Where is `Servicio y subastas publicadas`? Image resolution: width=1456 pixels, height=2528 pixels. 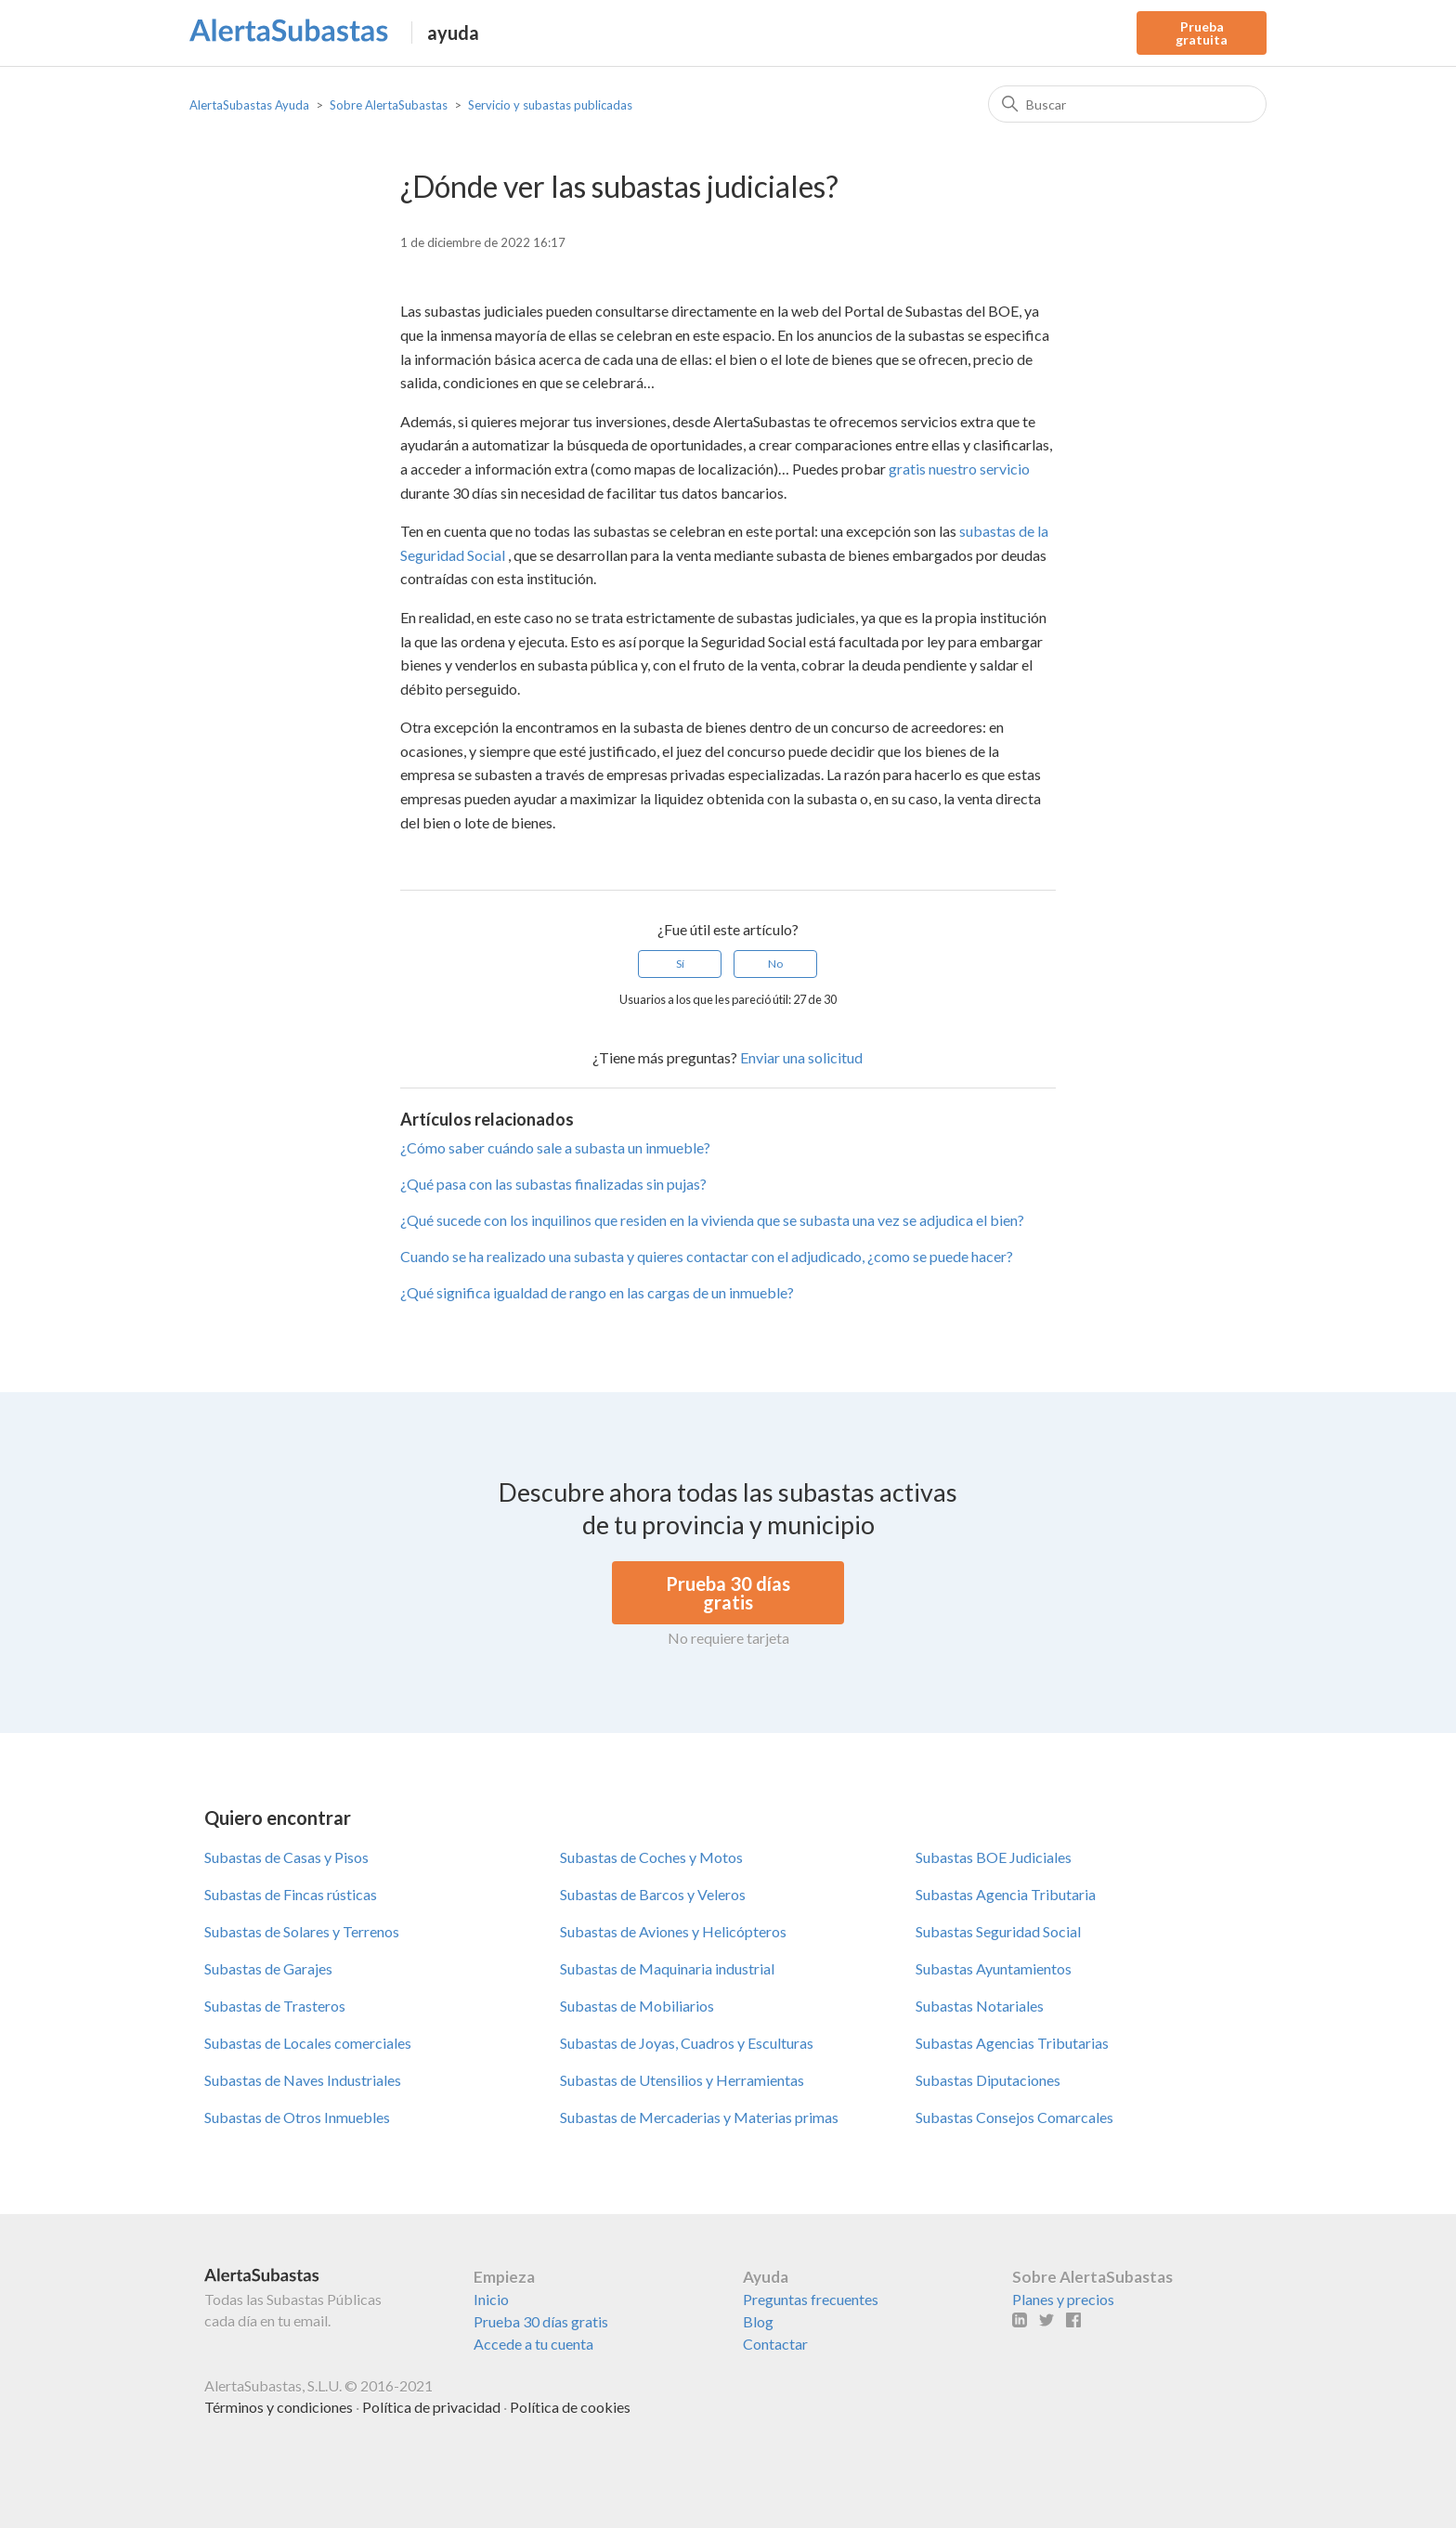
Servicio y subastas publicadas is located at coordinates (550, 105).